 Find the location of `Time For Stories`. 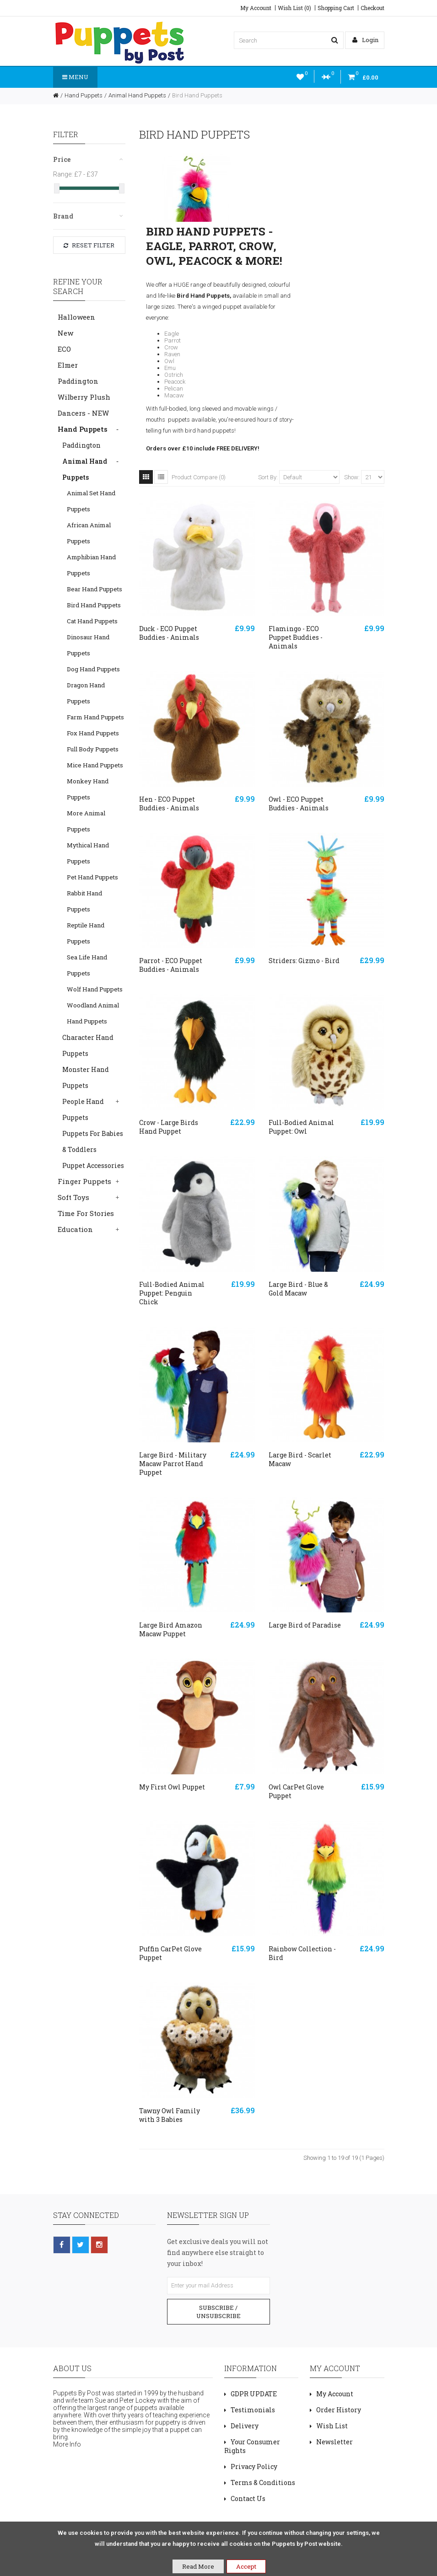

Time For Stories is located at coordinates (86, 1213).